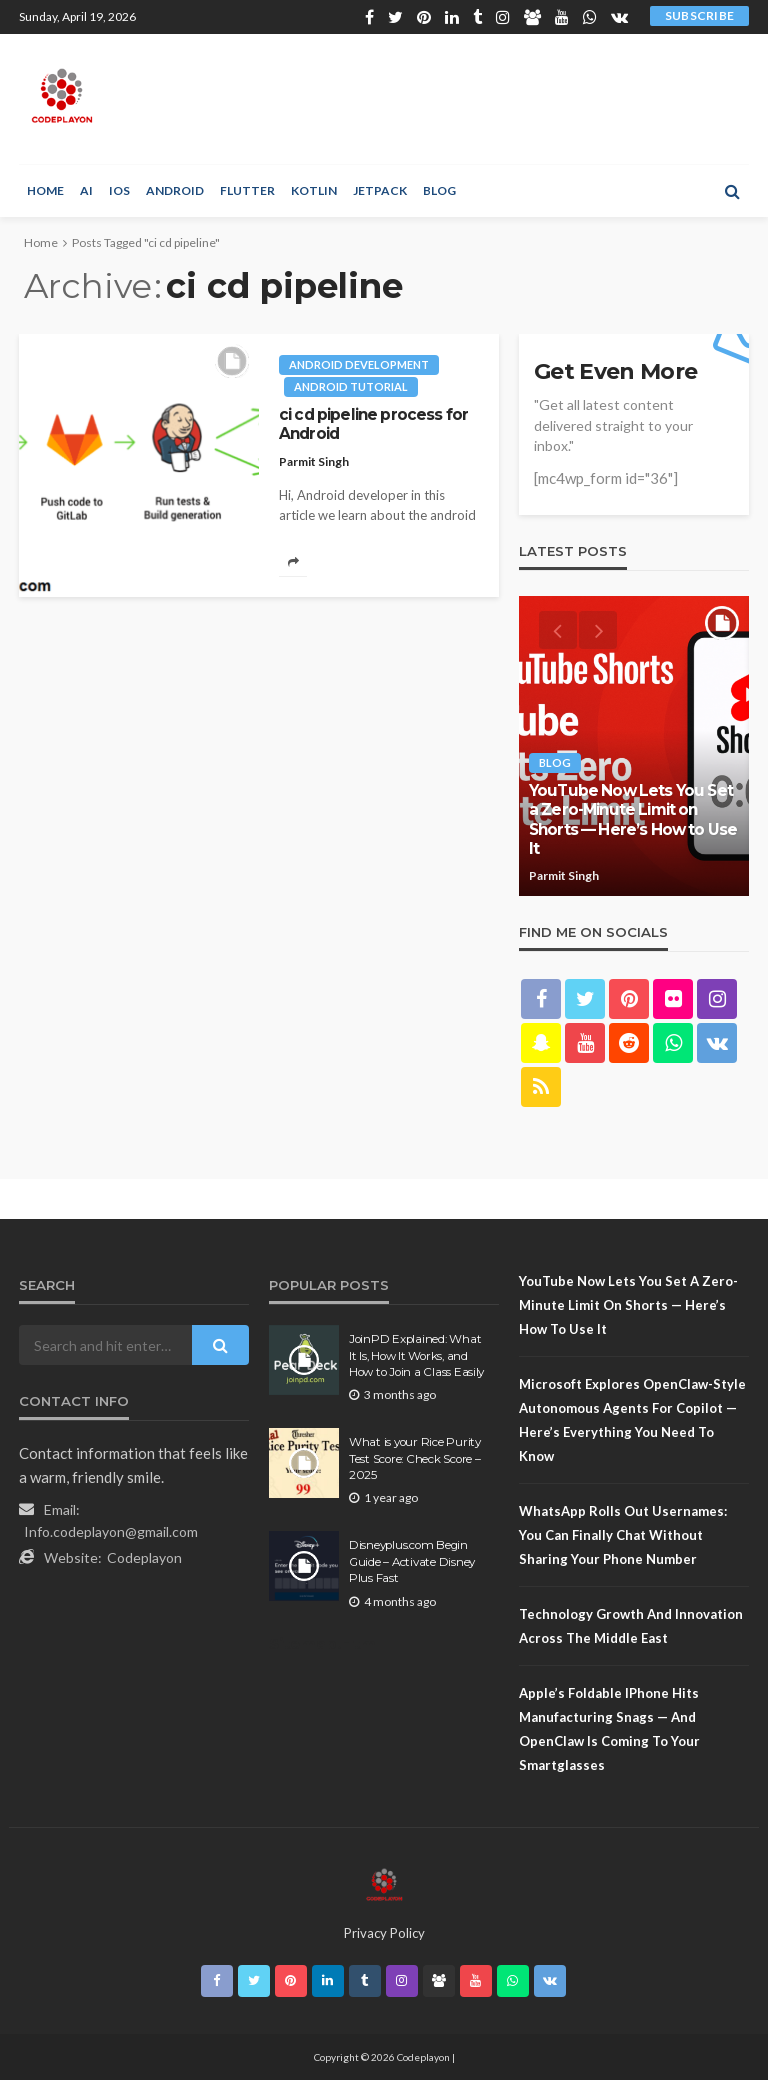  Describe the element at coordinates (119, 190) in the screenshot. I see `iOS` at that location.